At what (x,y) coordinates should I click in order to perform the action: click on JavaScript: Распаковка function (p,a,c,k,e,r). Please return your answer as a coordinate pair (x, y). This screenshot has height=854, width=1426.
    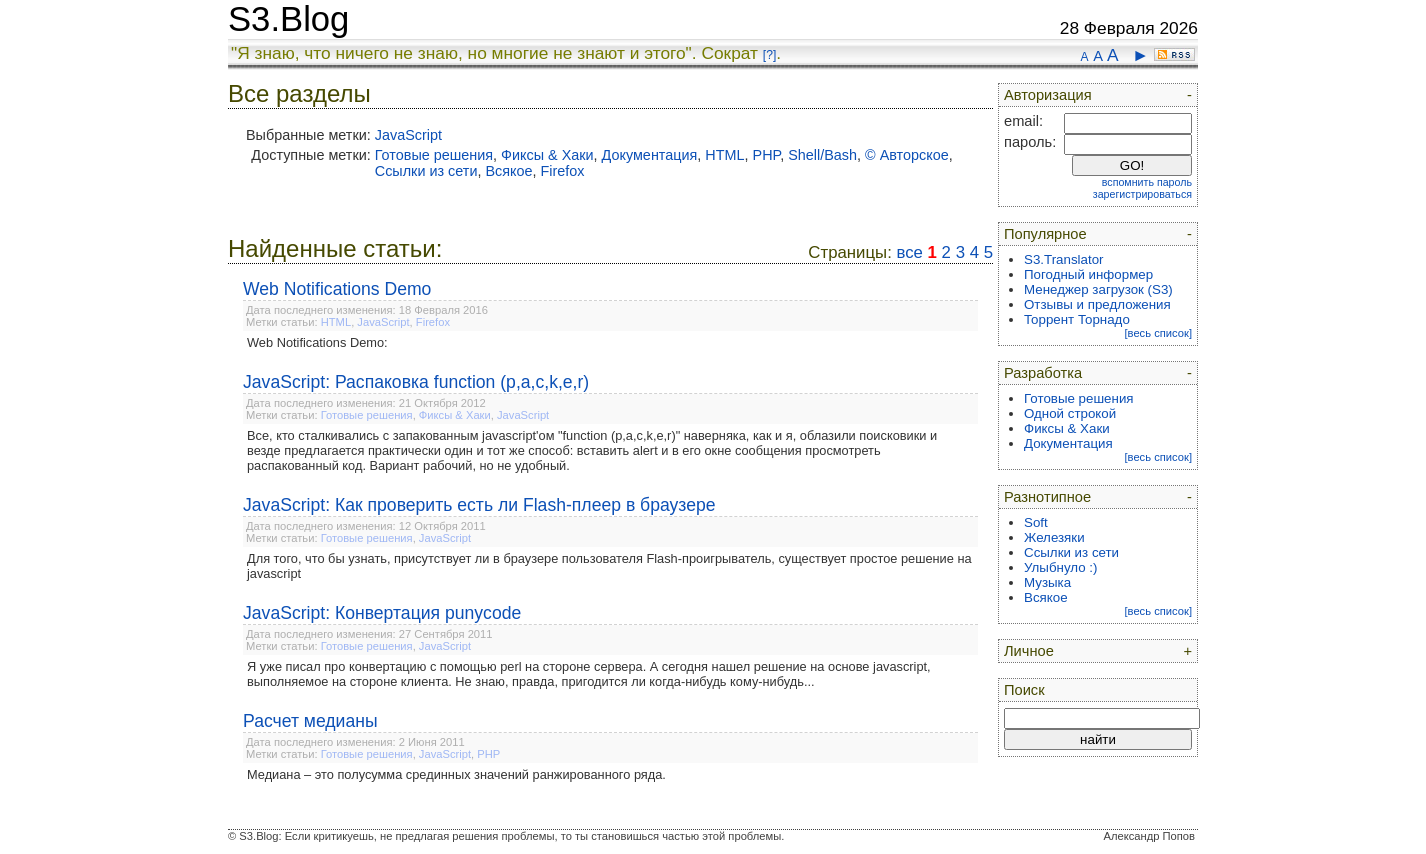
    Looking at the image, I should click on (416, 382).